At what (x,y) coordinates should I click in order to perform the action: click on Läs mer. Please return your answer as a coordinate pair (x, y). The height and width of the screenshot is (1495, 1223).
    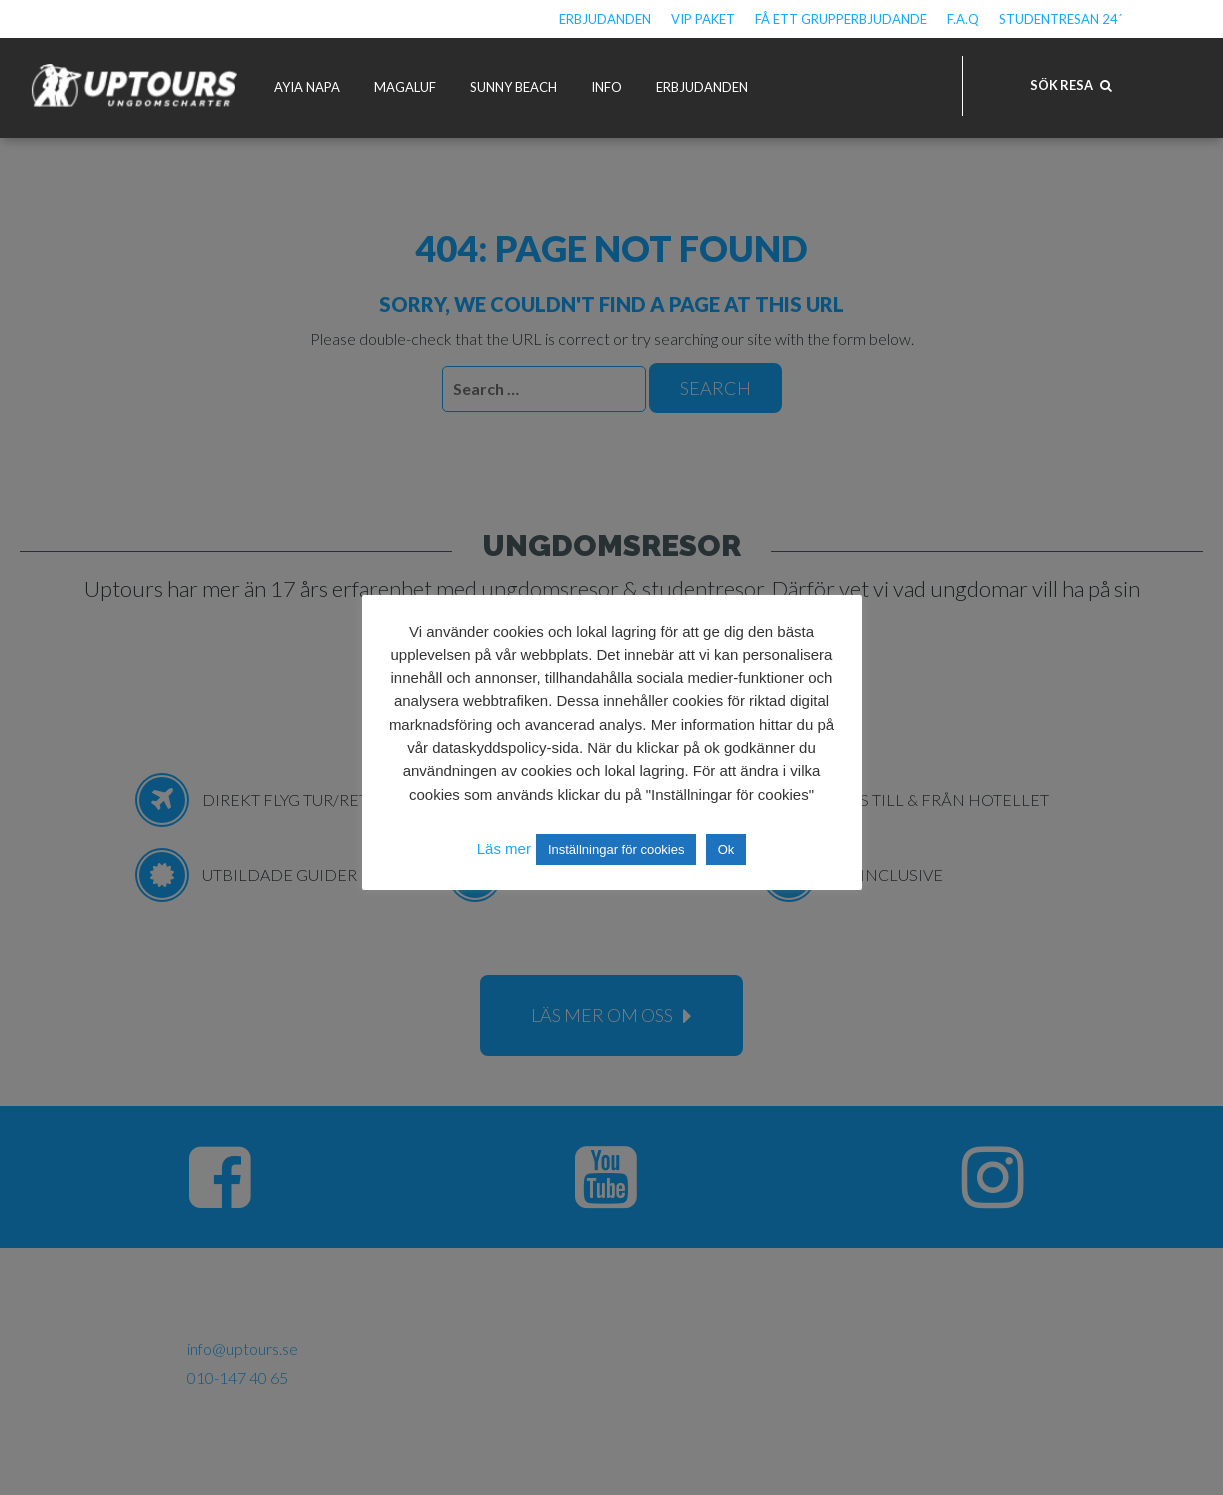
    Looking at the image, I should click on (504, 848).